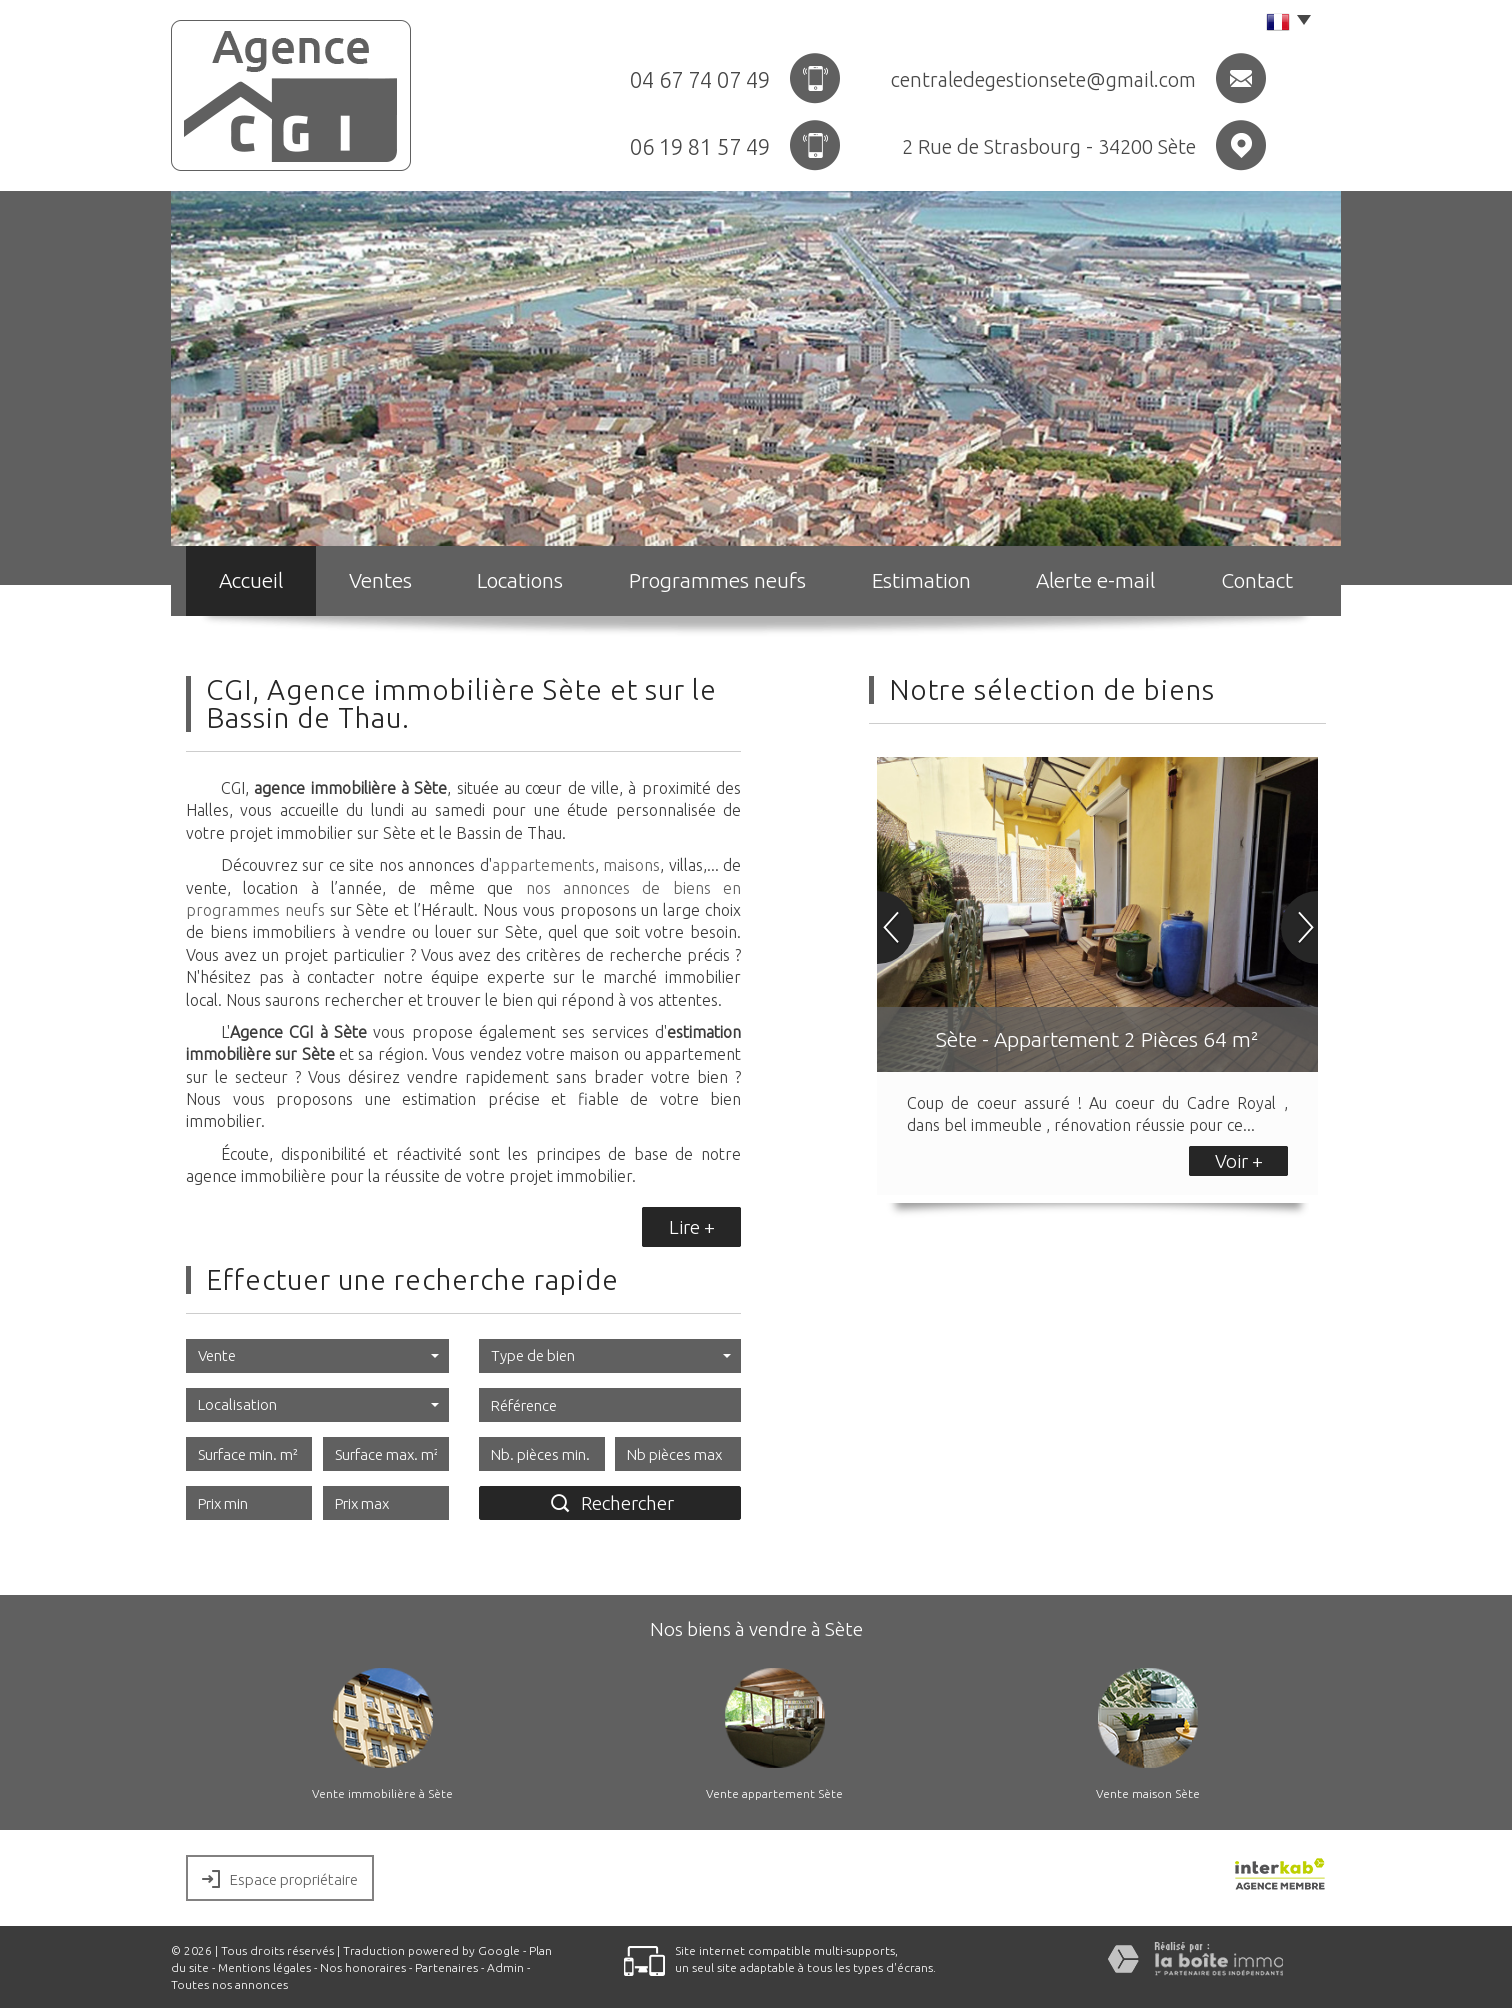 The width and height of the screenshot is (1512, 2008). I want to click on Locations, so click(520, 580).